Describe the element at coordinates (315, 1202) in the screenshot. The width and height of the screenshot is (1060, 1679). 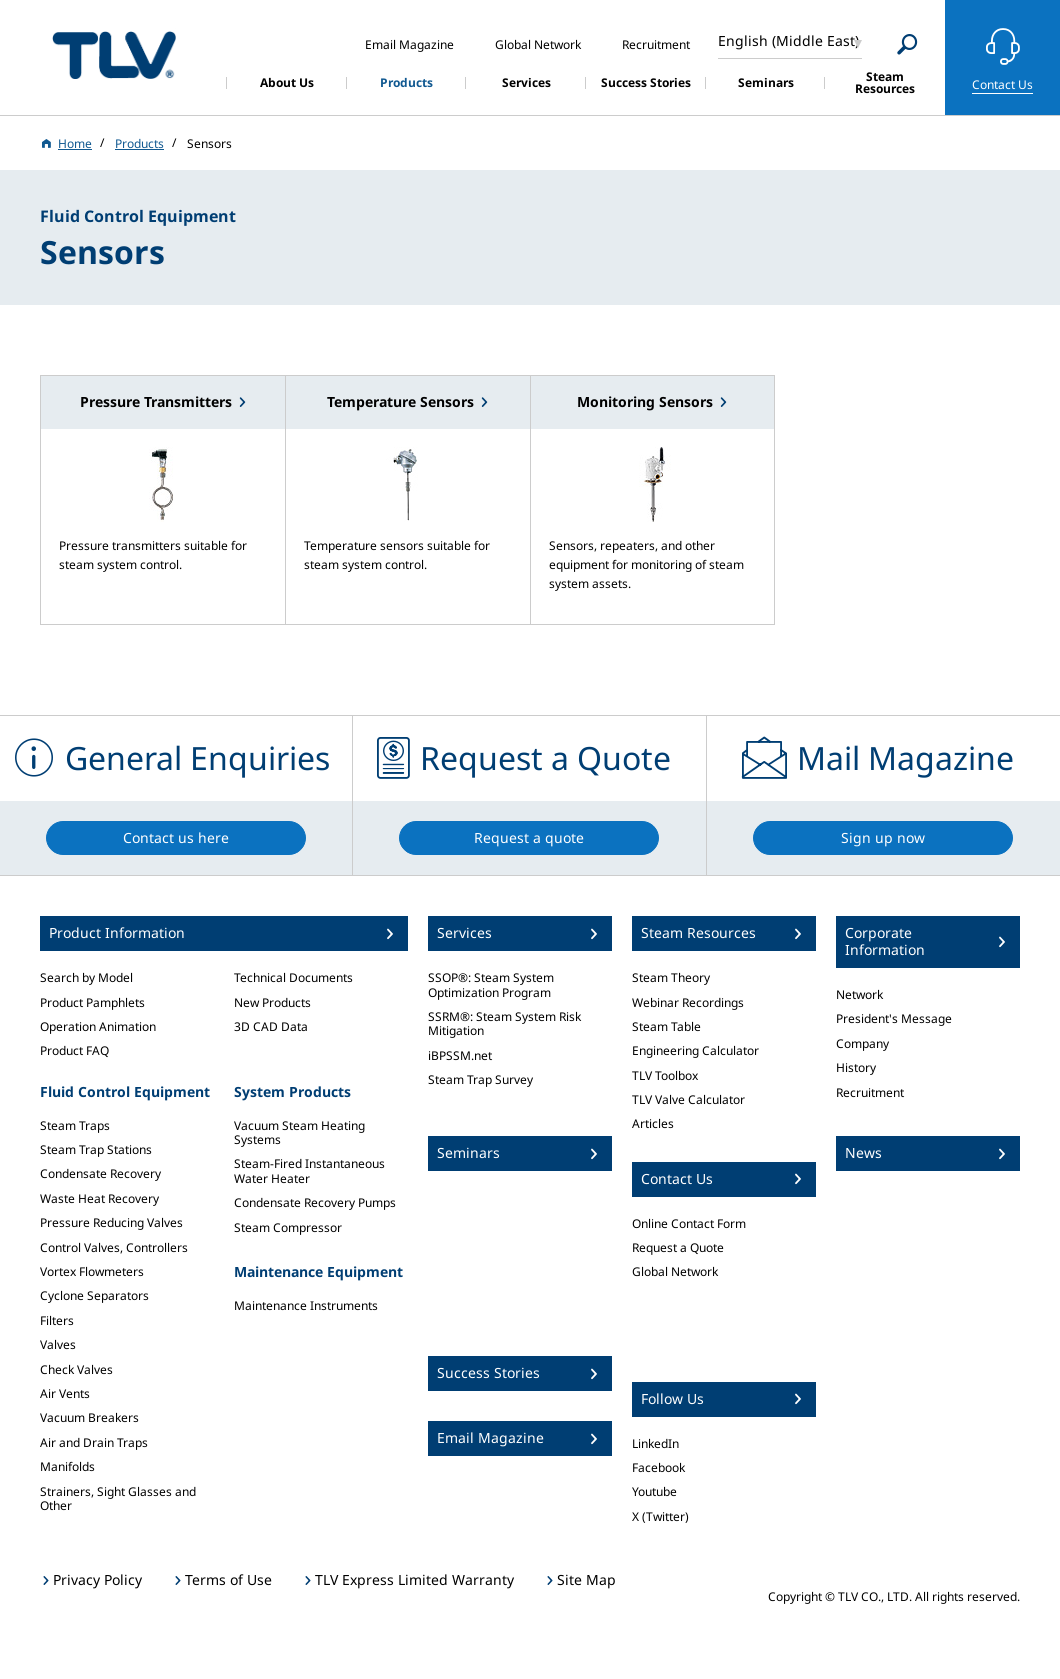
I see `Condensate Recovery Pumps` at that location.